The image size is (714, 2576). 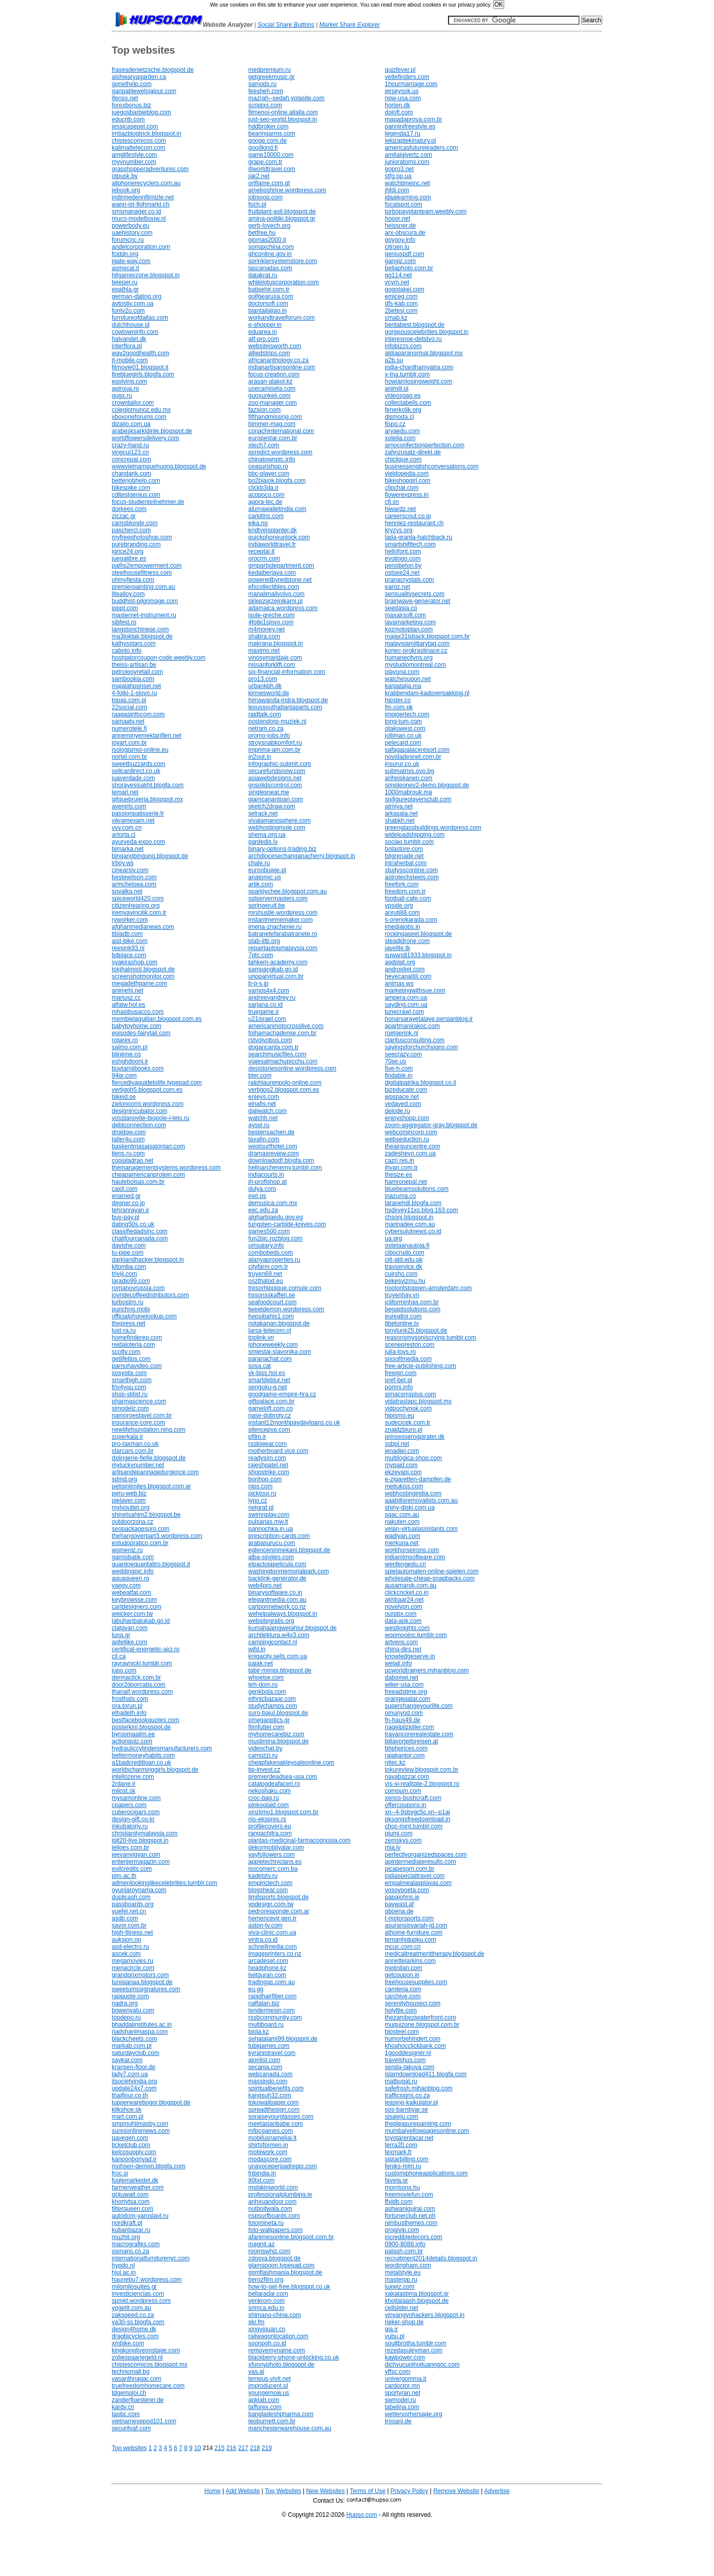 I want to click on tunecrawl.com, so click(x=404, y=1011).